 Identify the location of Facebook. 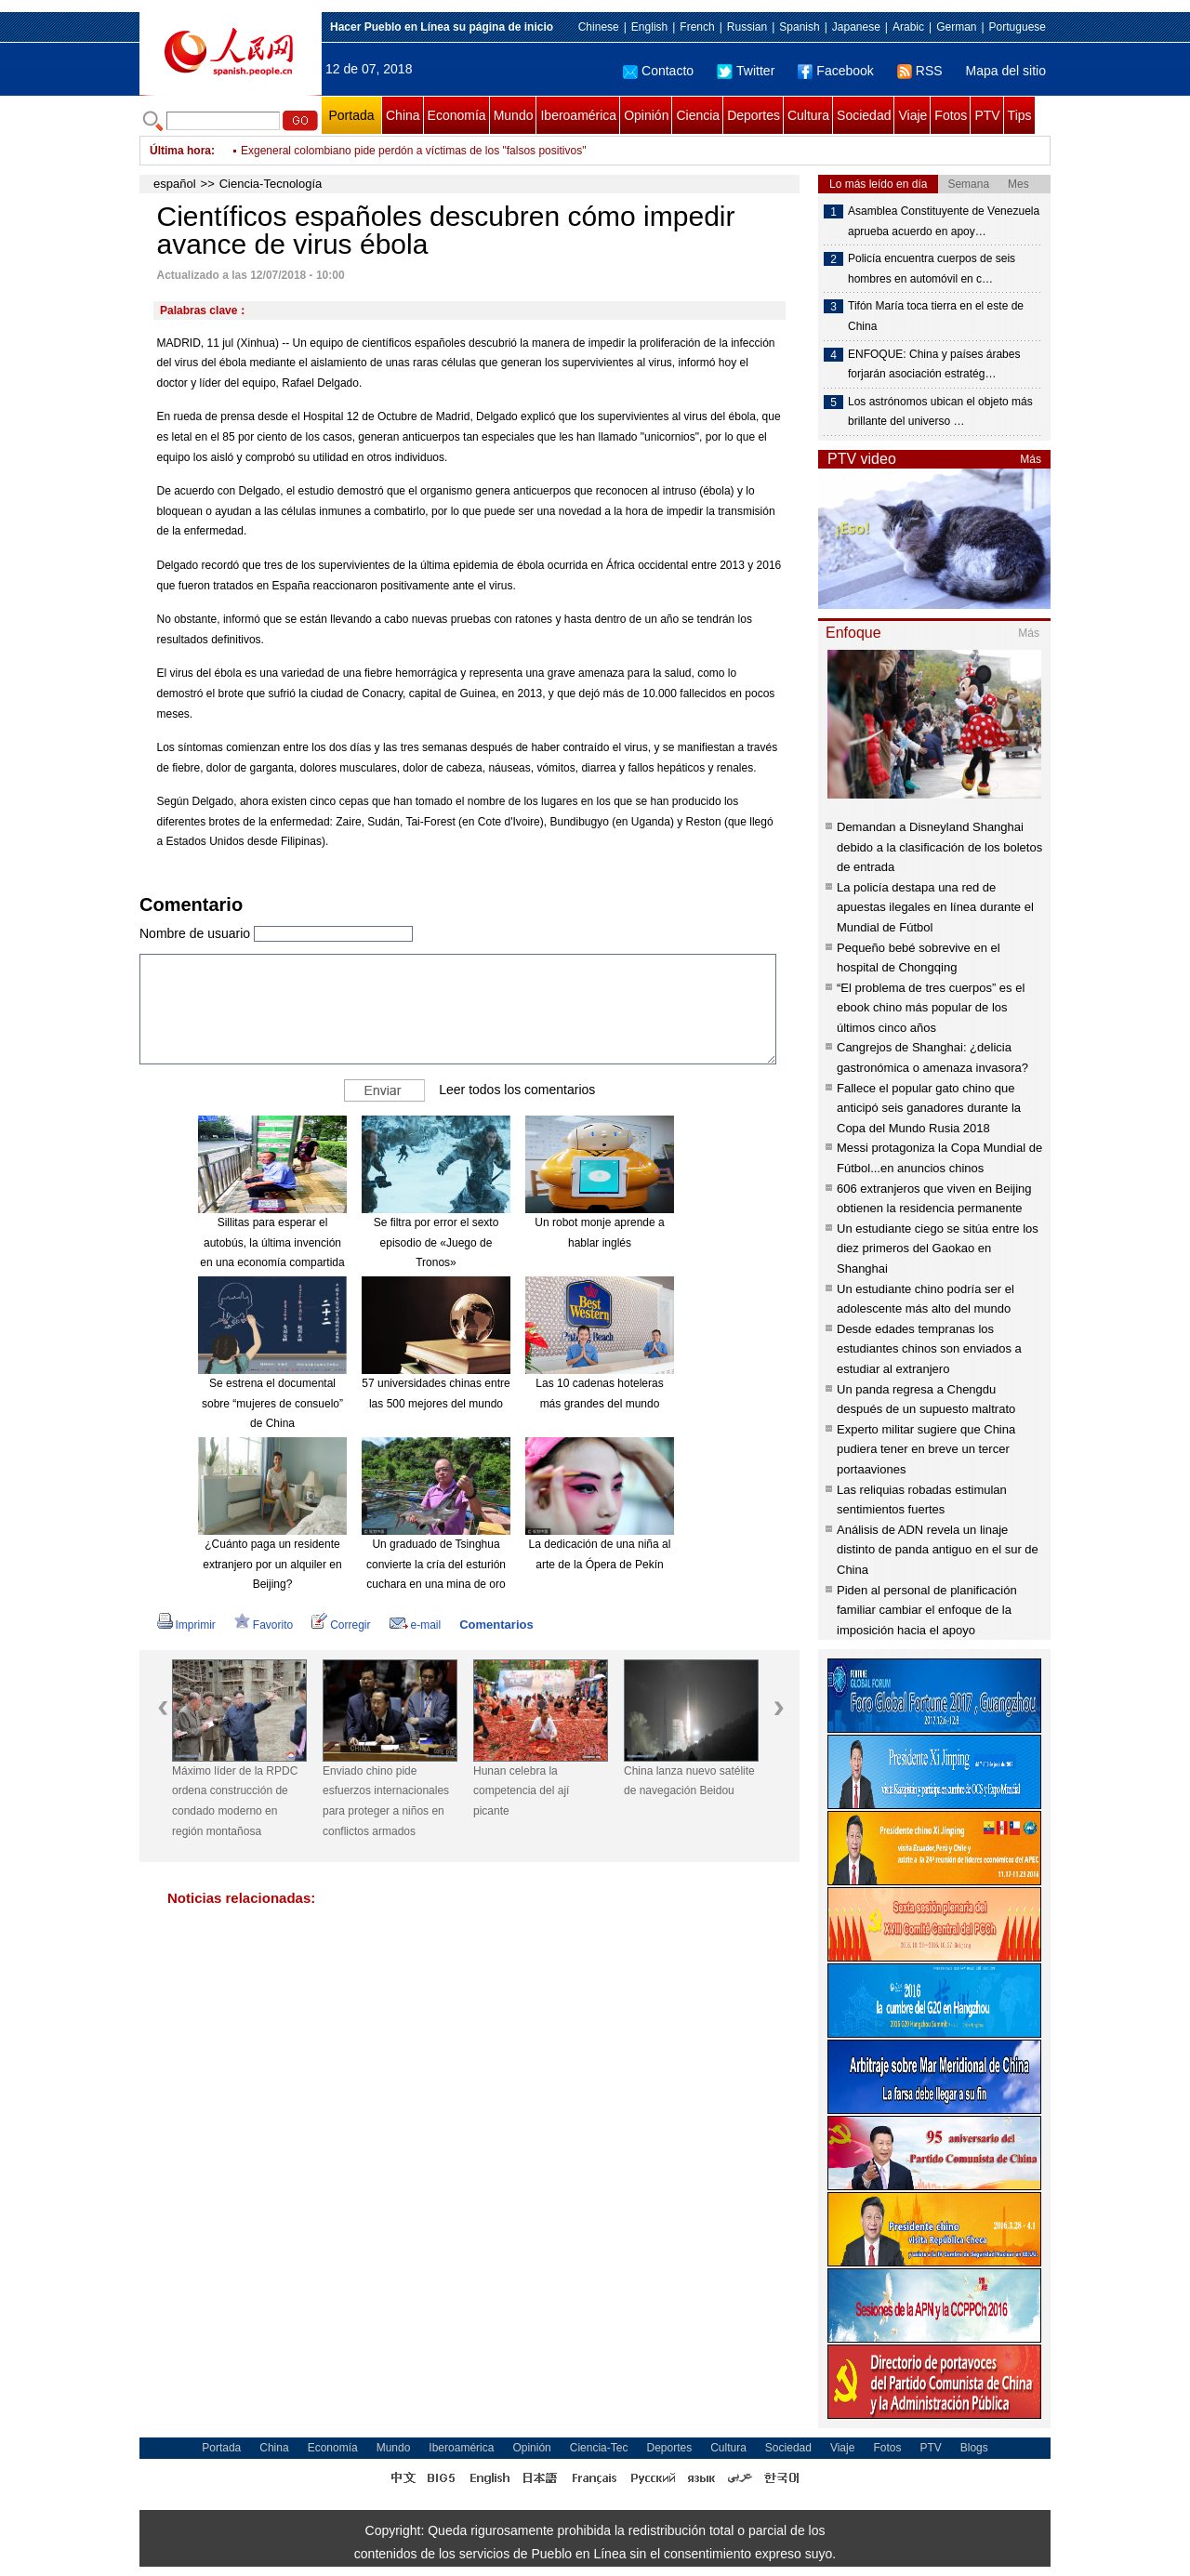
(835, 70).